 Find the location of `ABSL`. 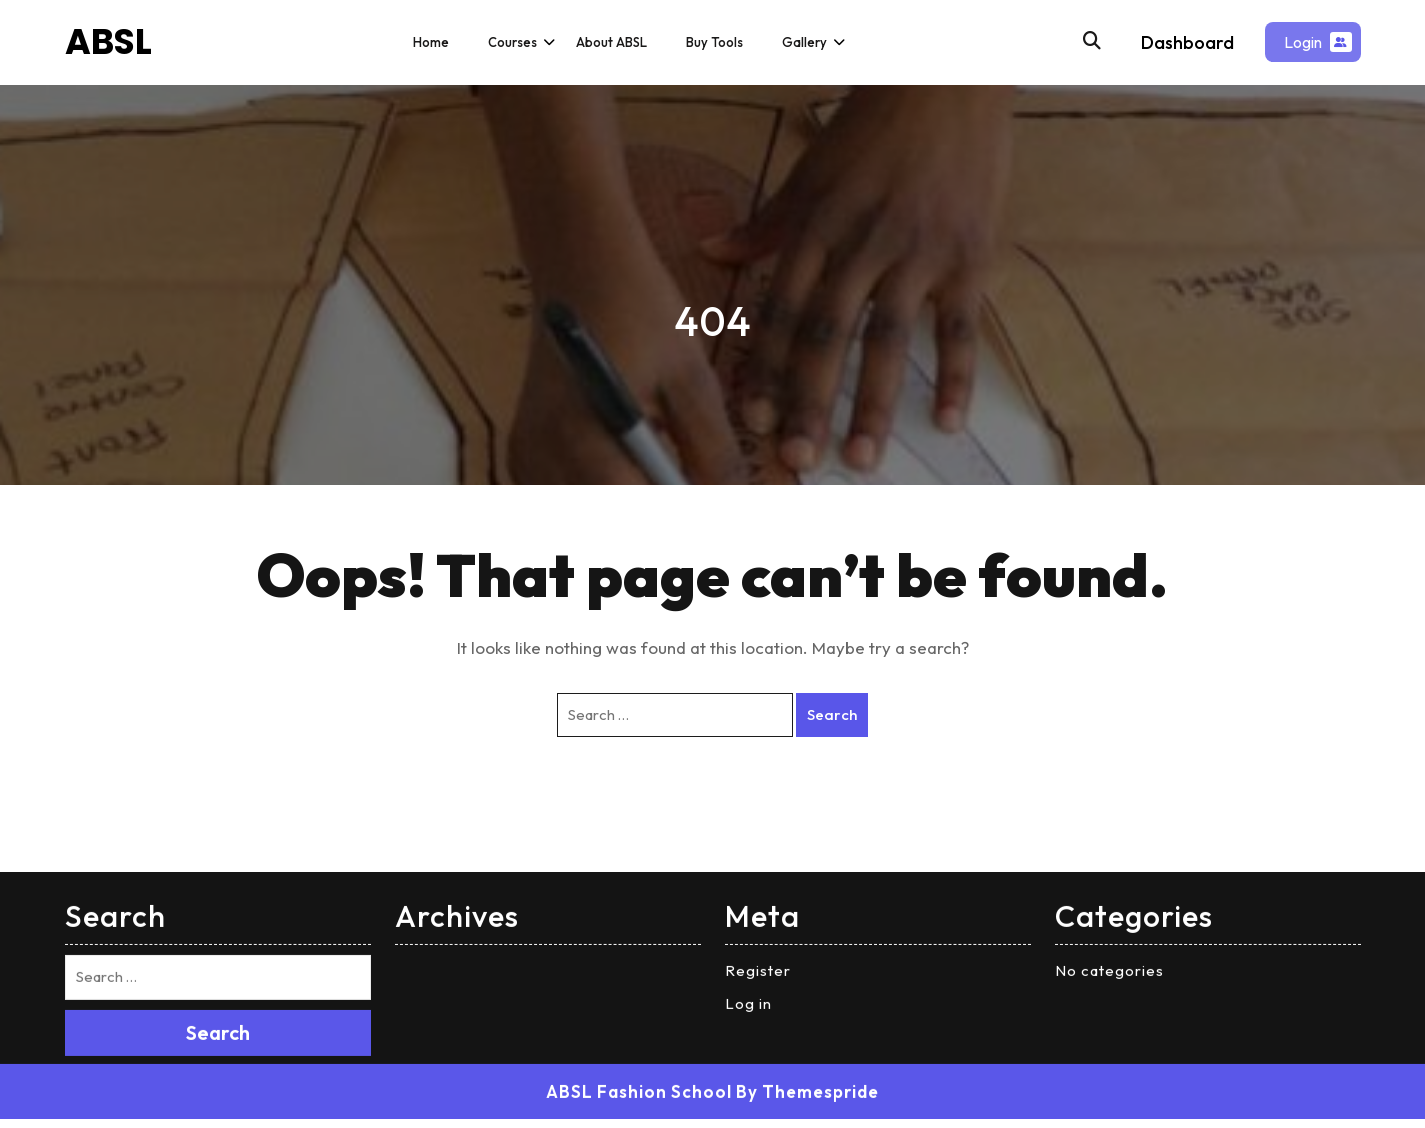

ABSL is located at coordinates (108, 41).